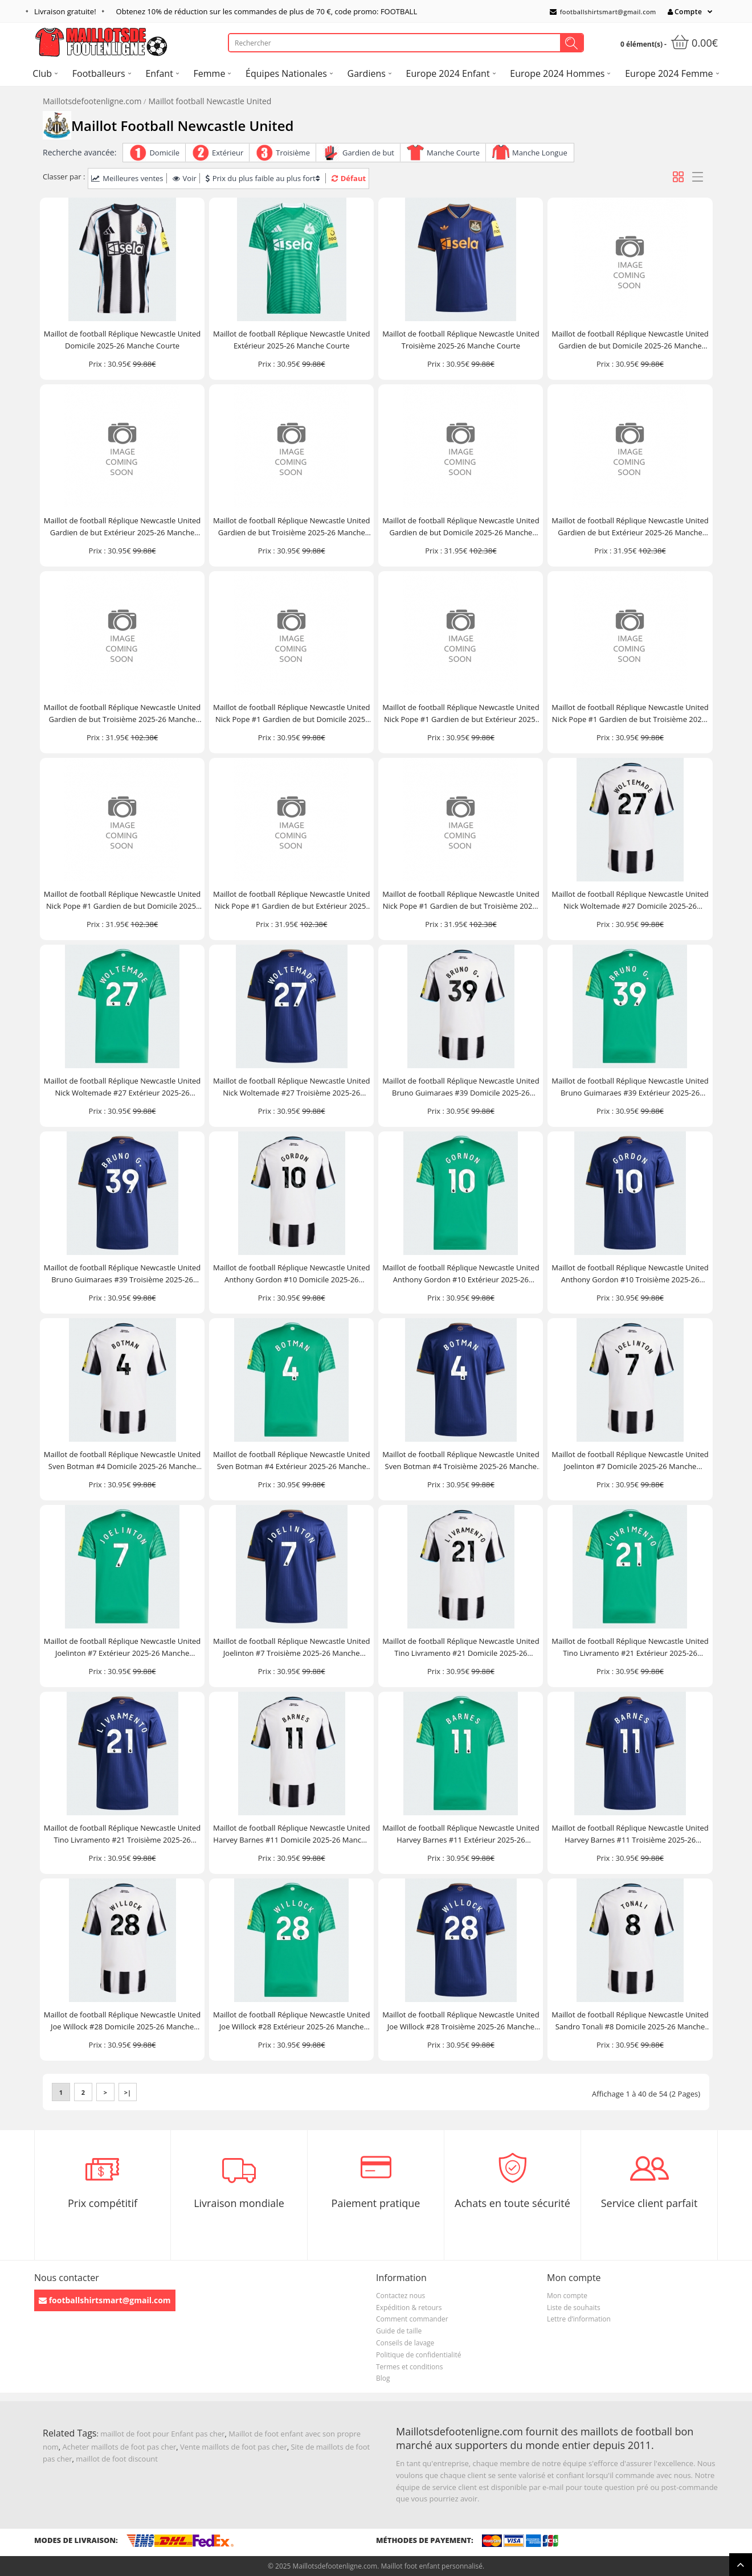 This screenshot has height=2576, width=752. What do you see at coordinates (368, 152) in the screenshot?
I see `Gardien de but` at bounding box center [368, 152].